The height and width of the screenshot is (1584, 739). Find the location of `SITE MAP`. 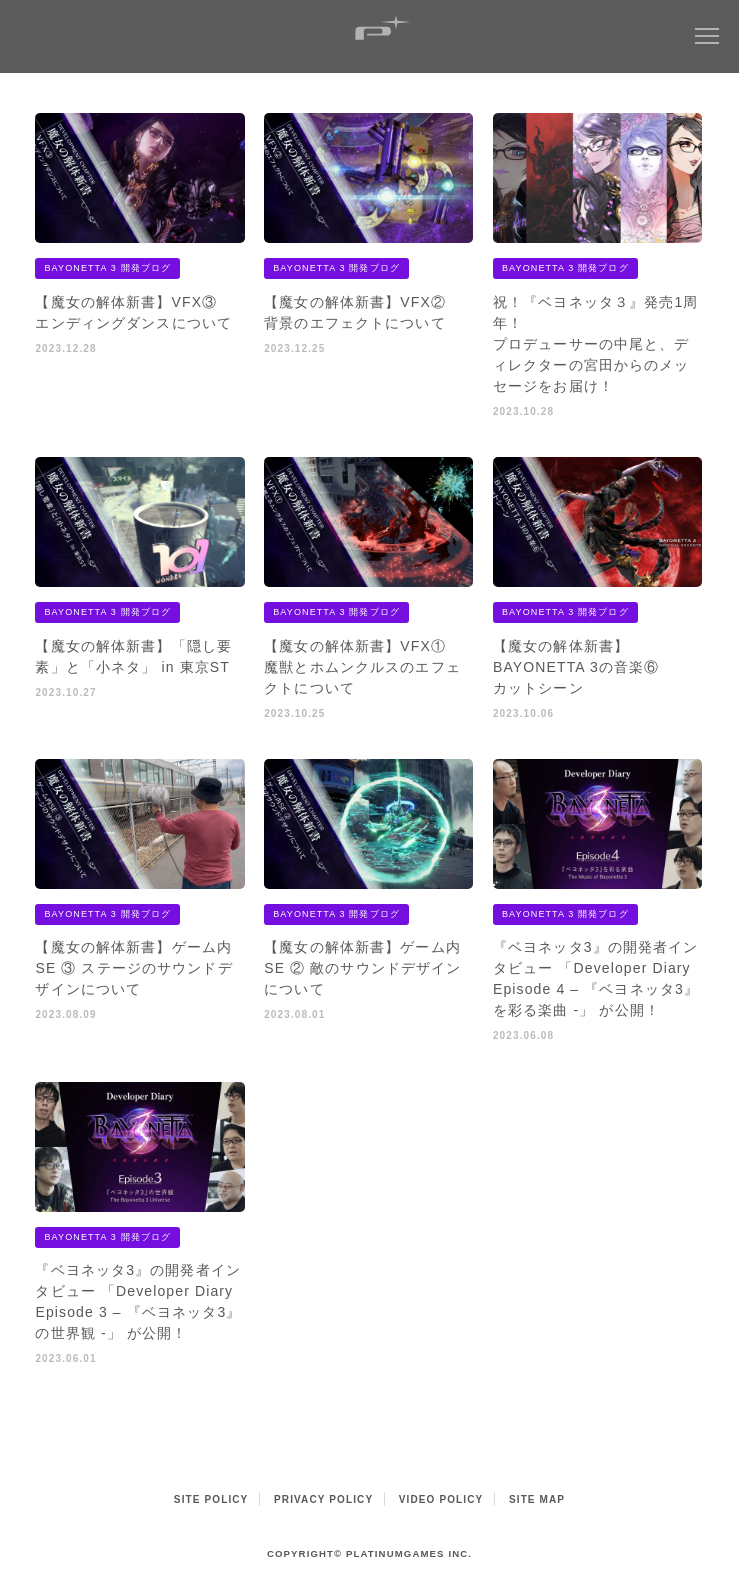

SITE MAP is located at coordinates (537, 1499).